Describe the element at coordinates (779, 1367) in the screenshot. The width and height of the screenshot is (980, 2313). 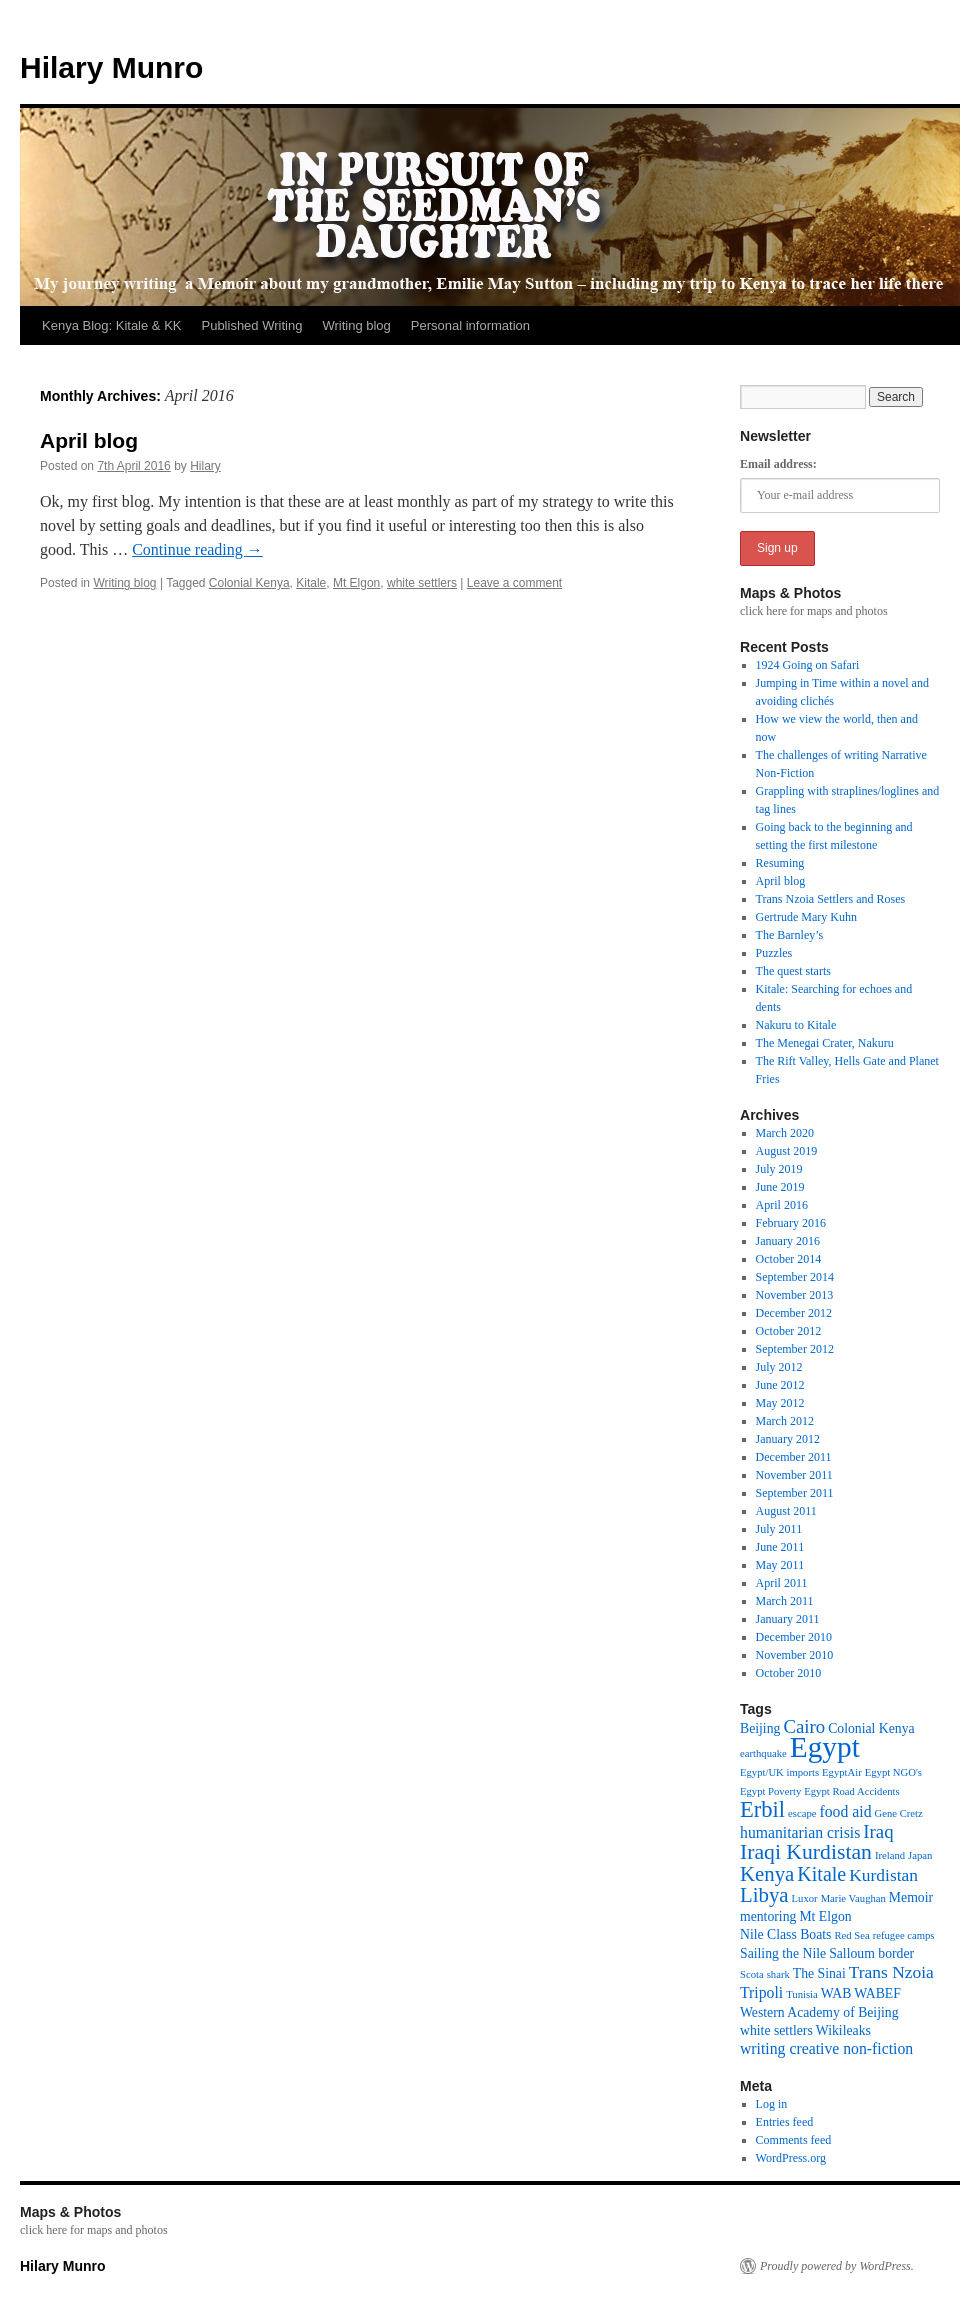
I see `July 2012` at that location.